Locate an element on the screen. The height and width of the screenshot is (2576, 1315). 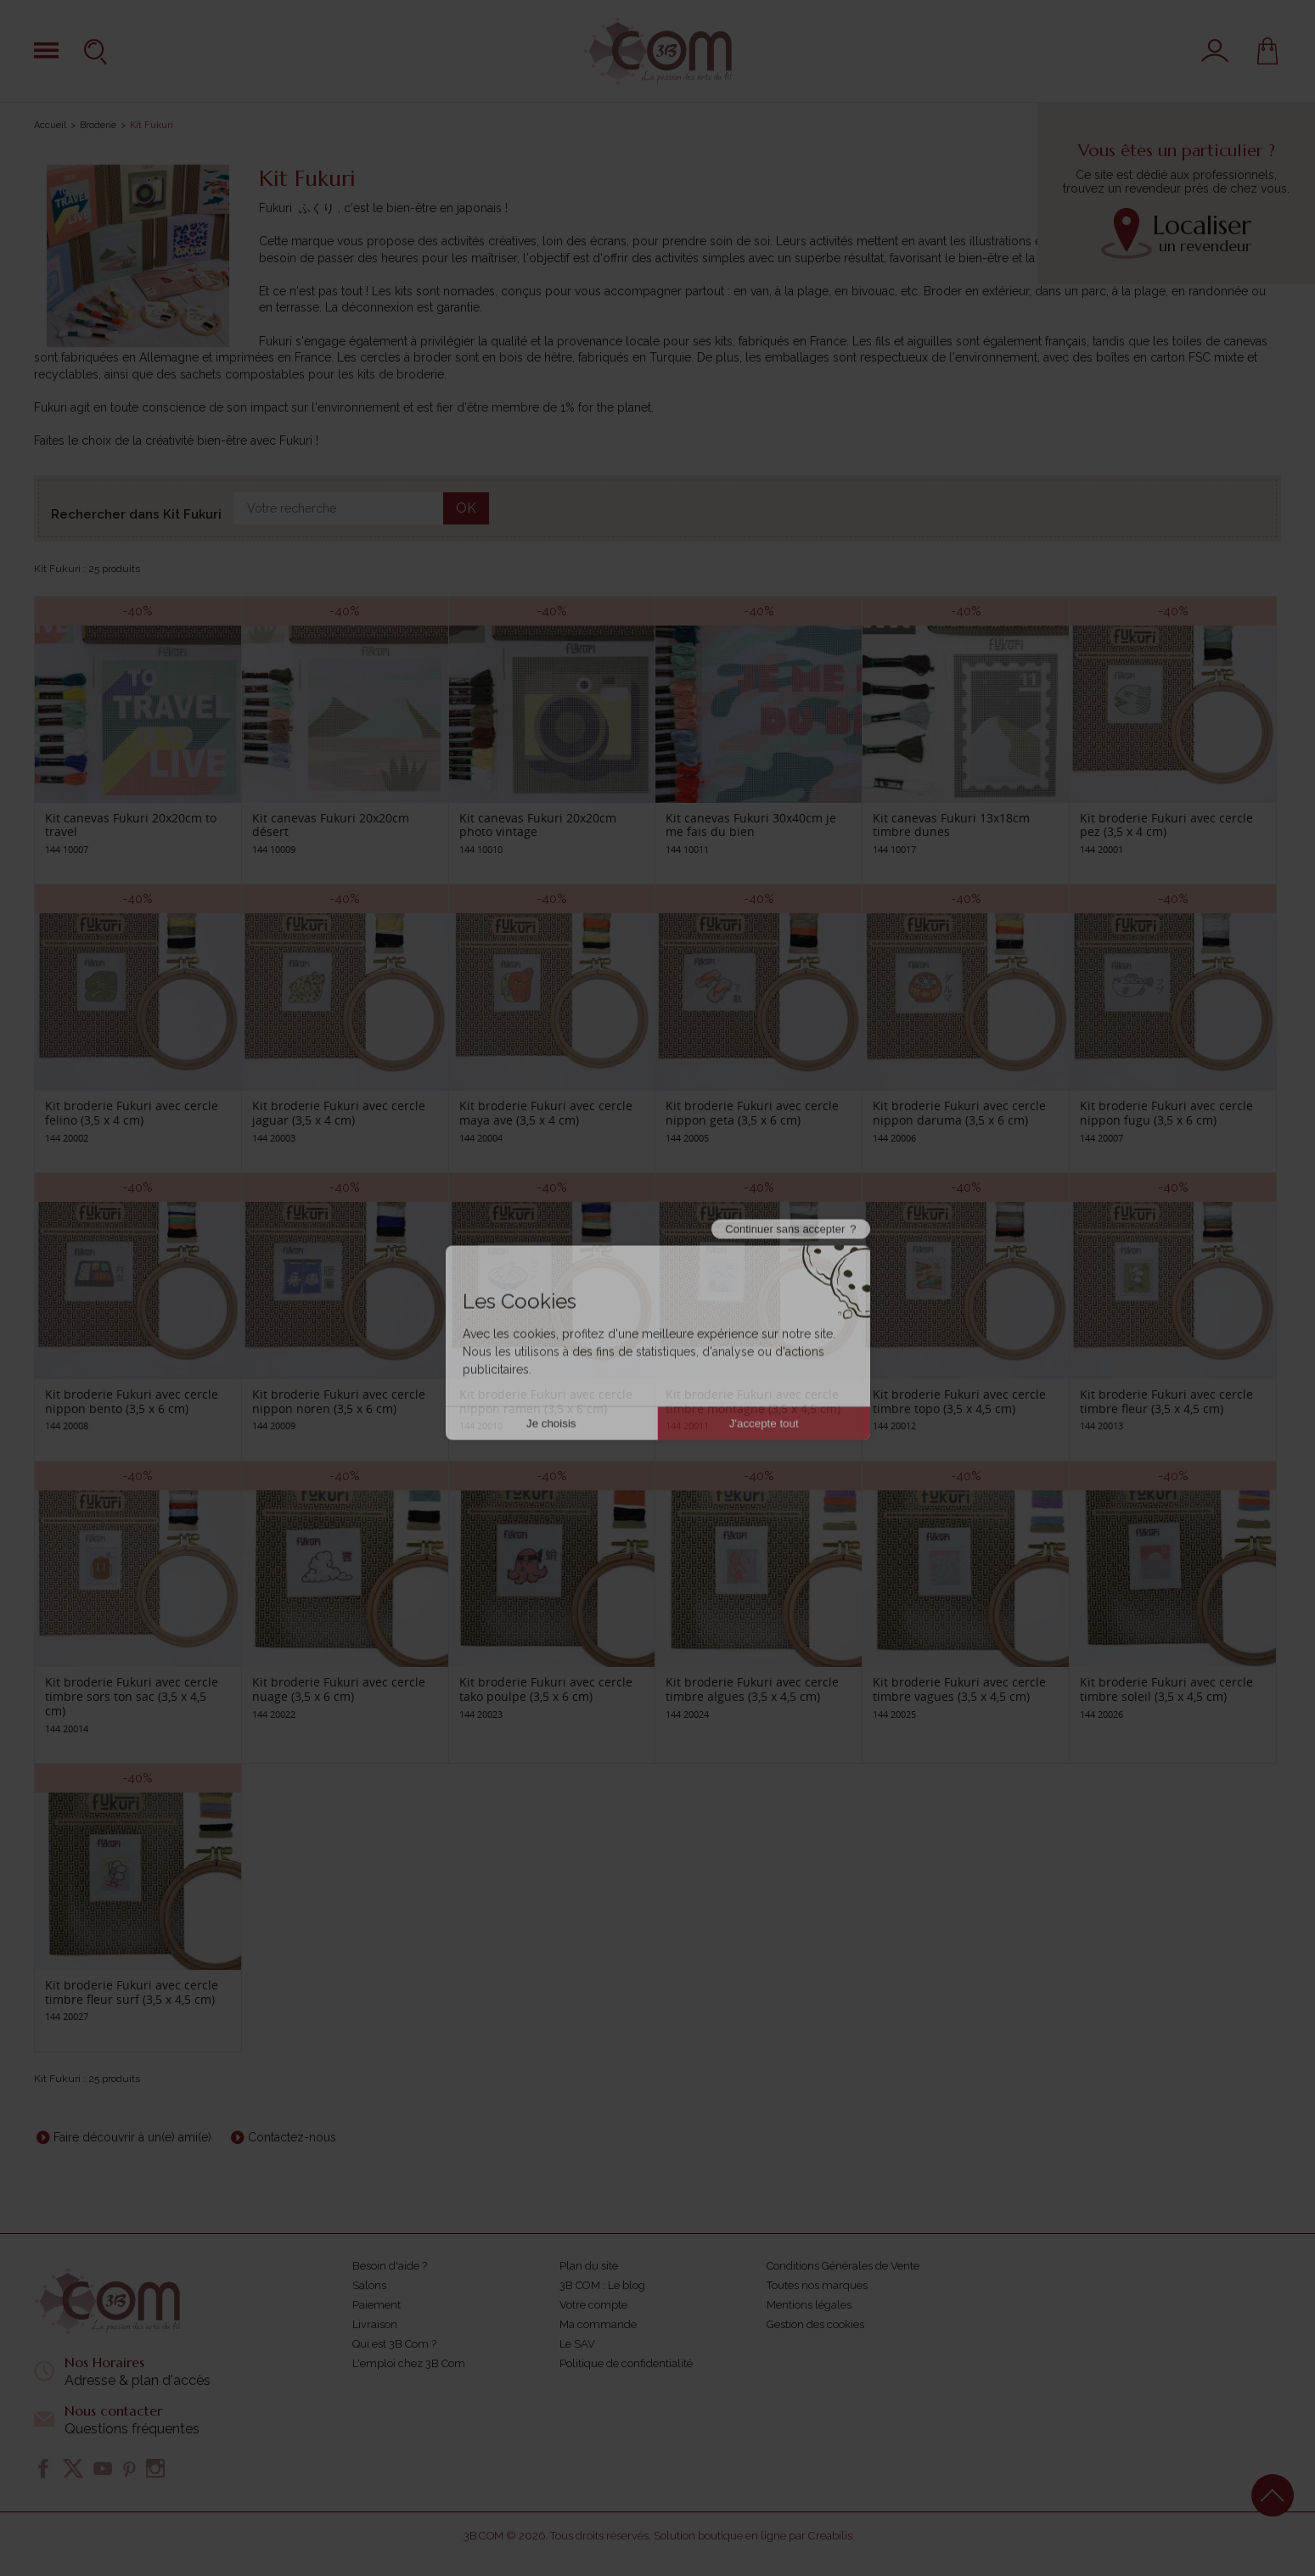
Paiement is located at coordinates (376, 2304).